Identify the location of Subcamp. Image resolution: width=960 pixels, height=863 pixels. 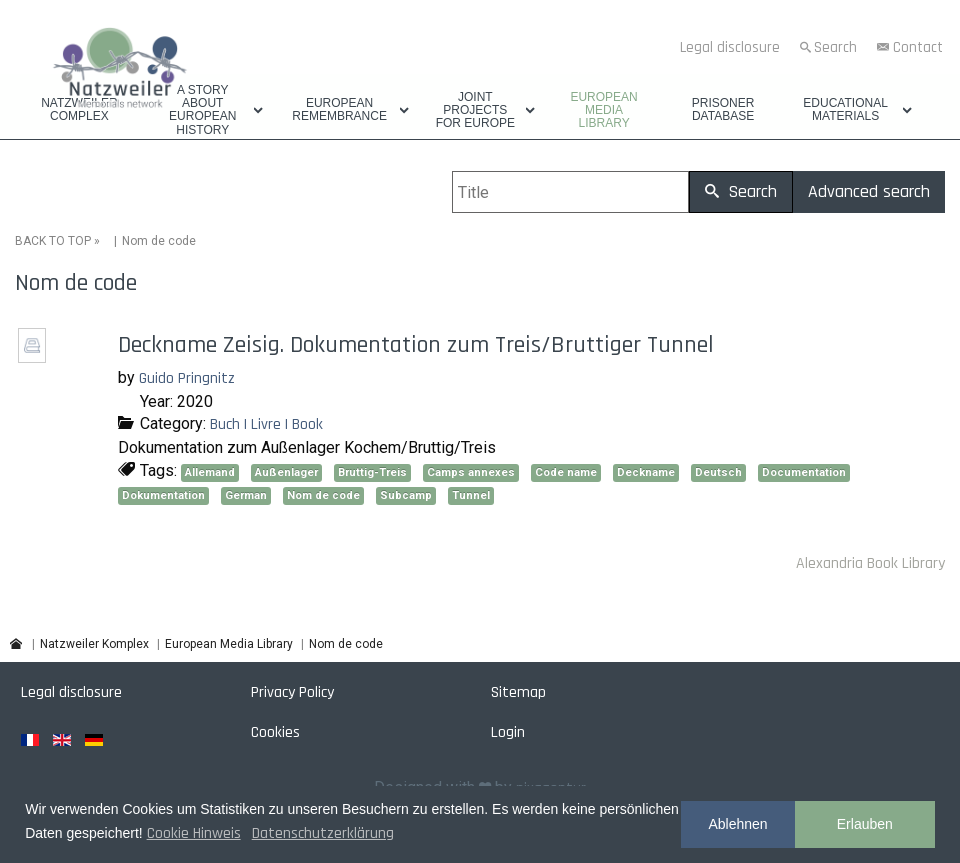
(406, 495).